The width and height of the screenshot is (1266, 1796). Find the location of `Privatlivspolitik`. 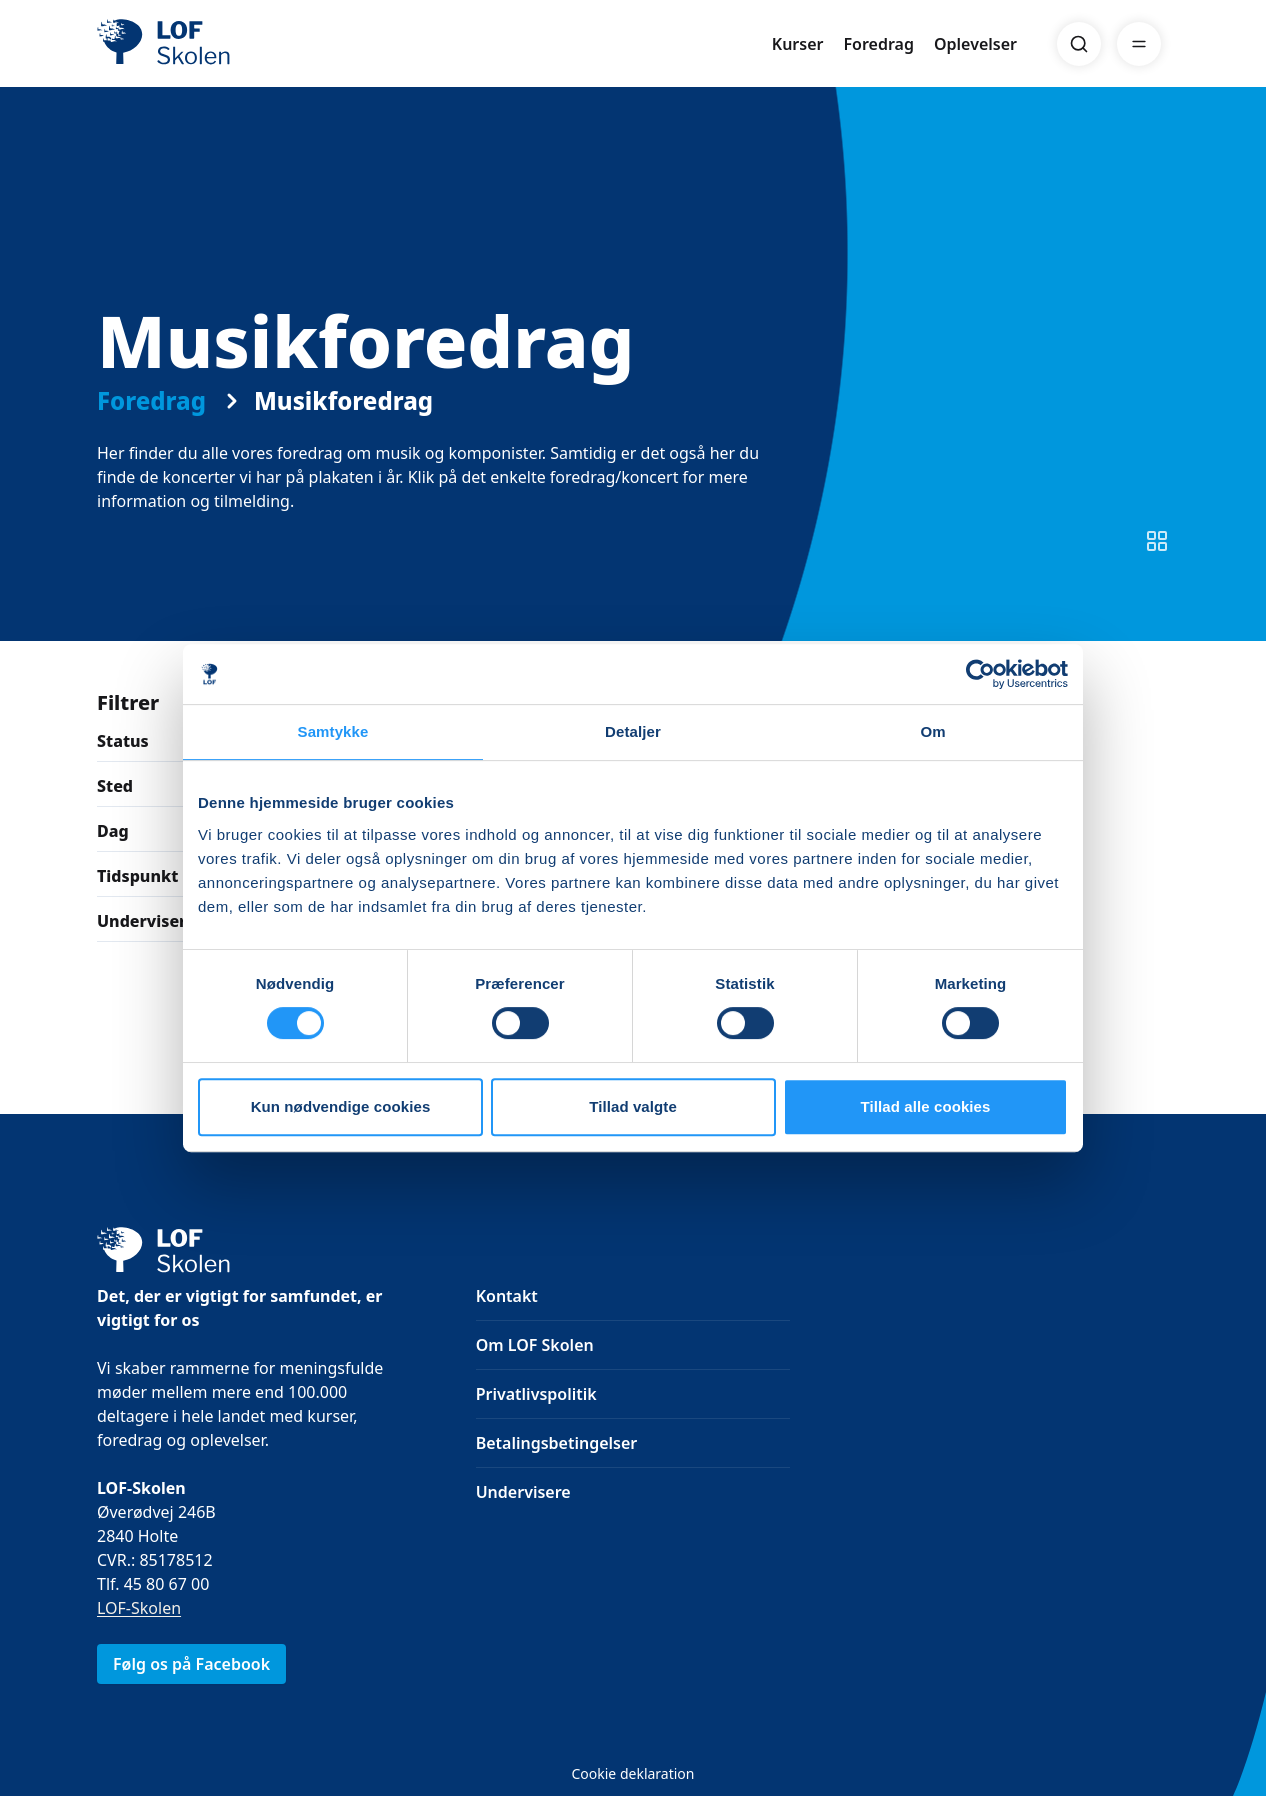

Privatlivspolitik is located at coordinates (536, 1394).